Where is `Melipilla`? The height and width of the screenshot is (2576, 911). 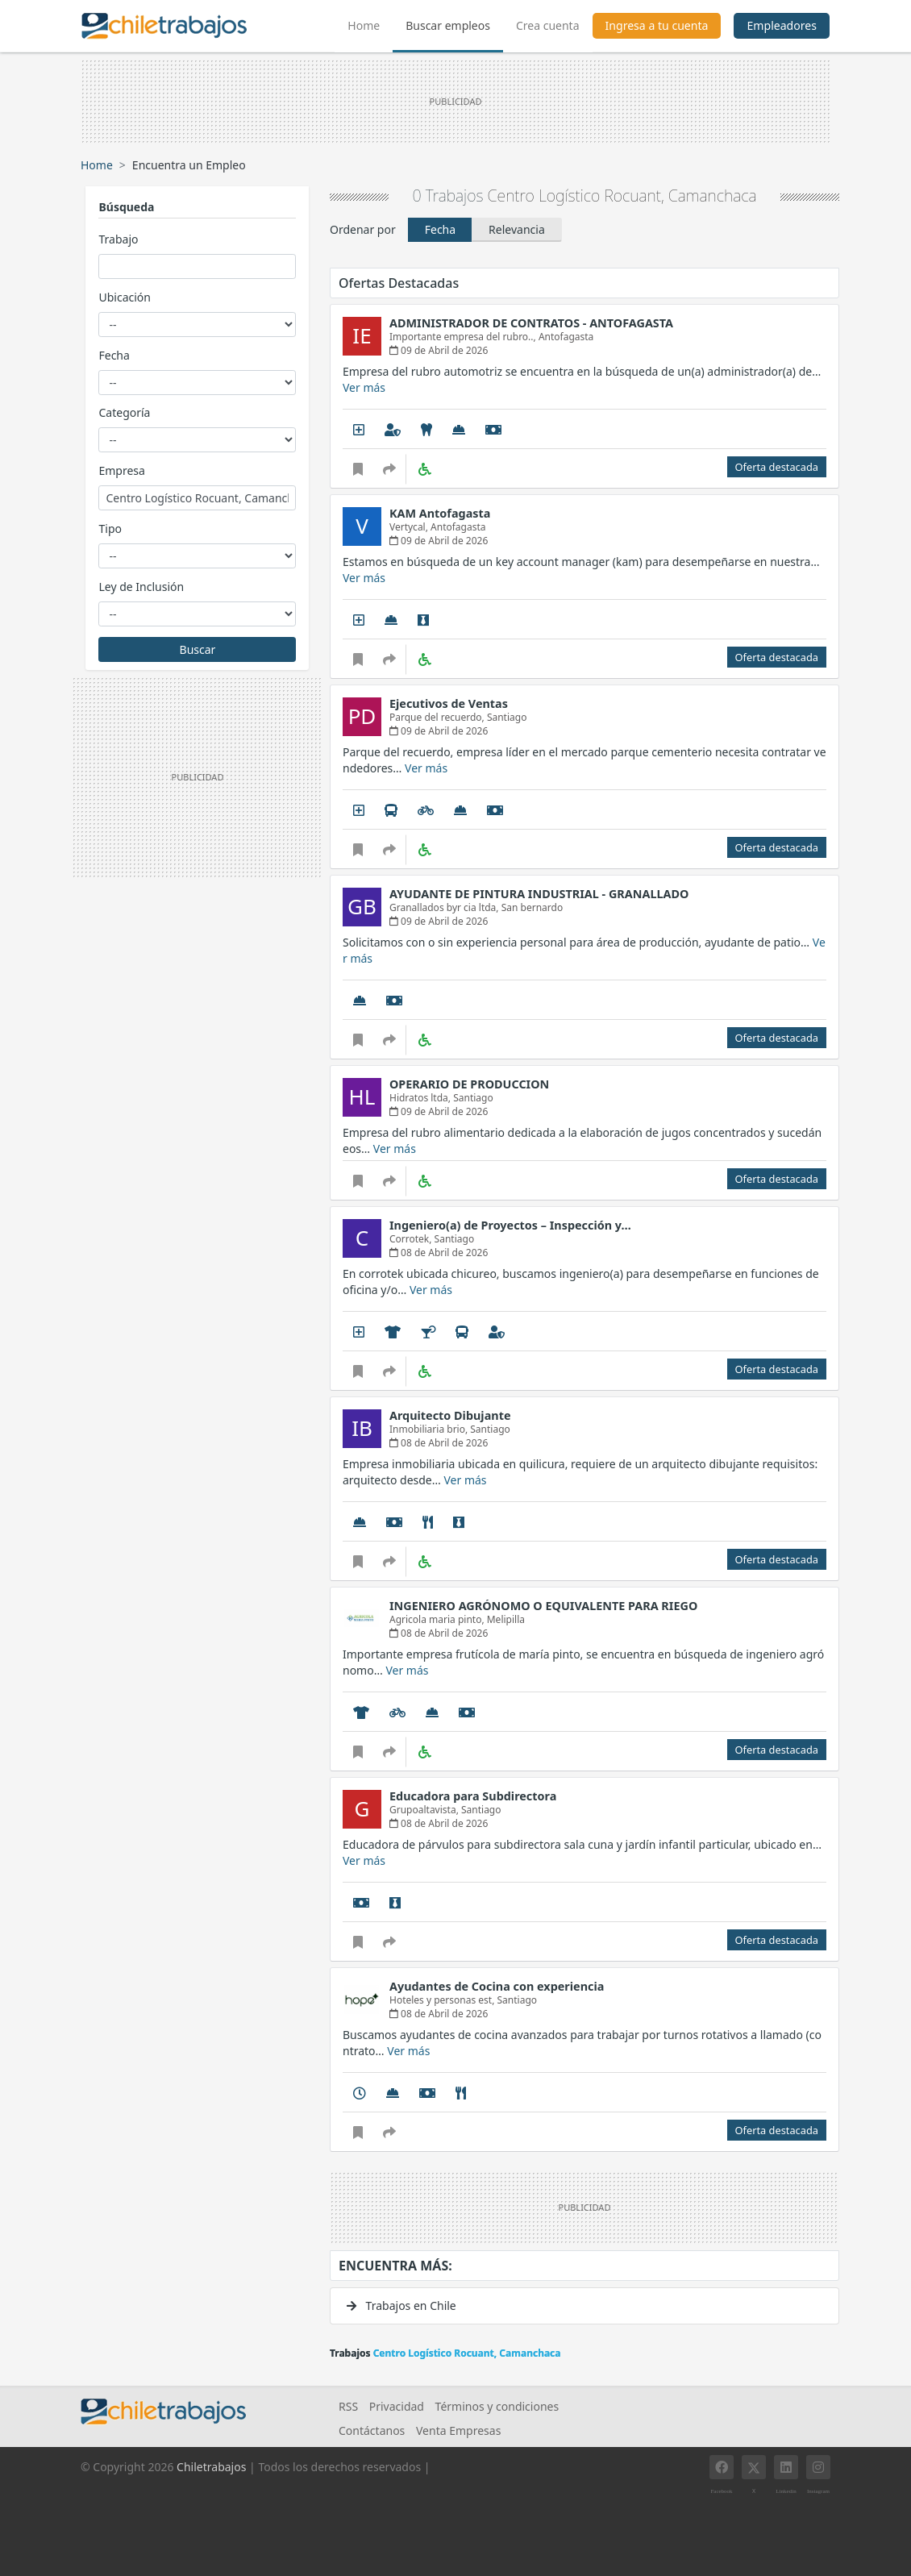
Melipilla is located at coordinates (506, 1619).